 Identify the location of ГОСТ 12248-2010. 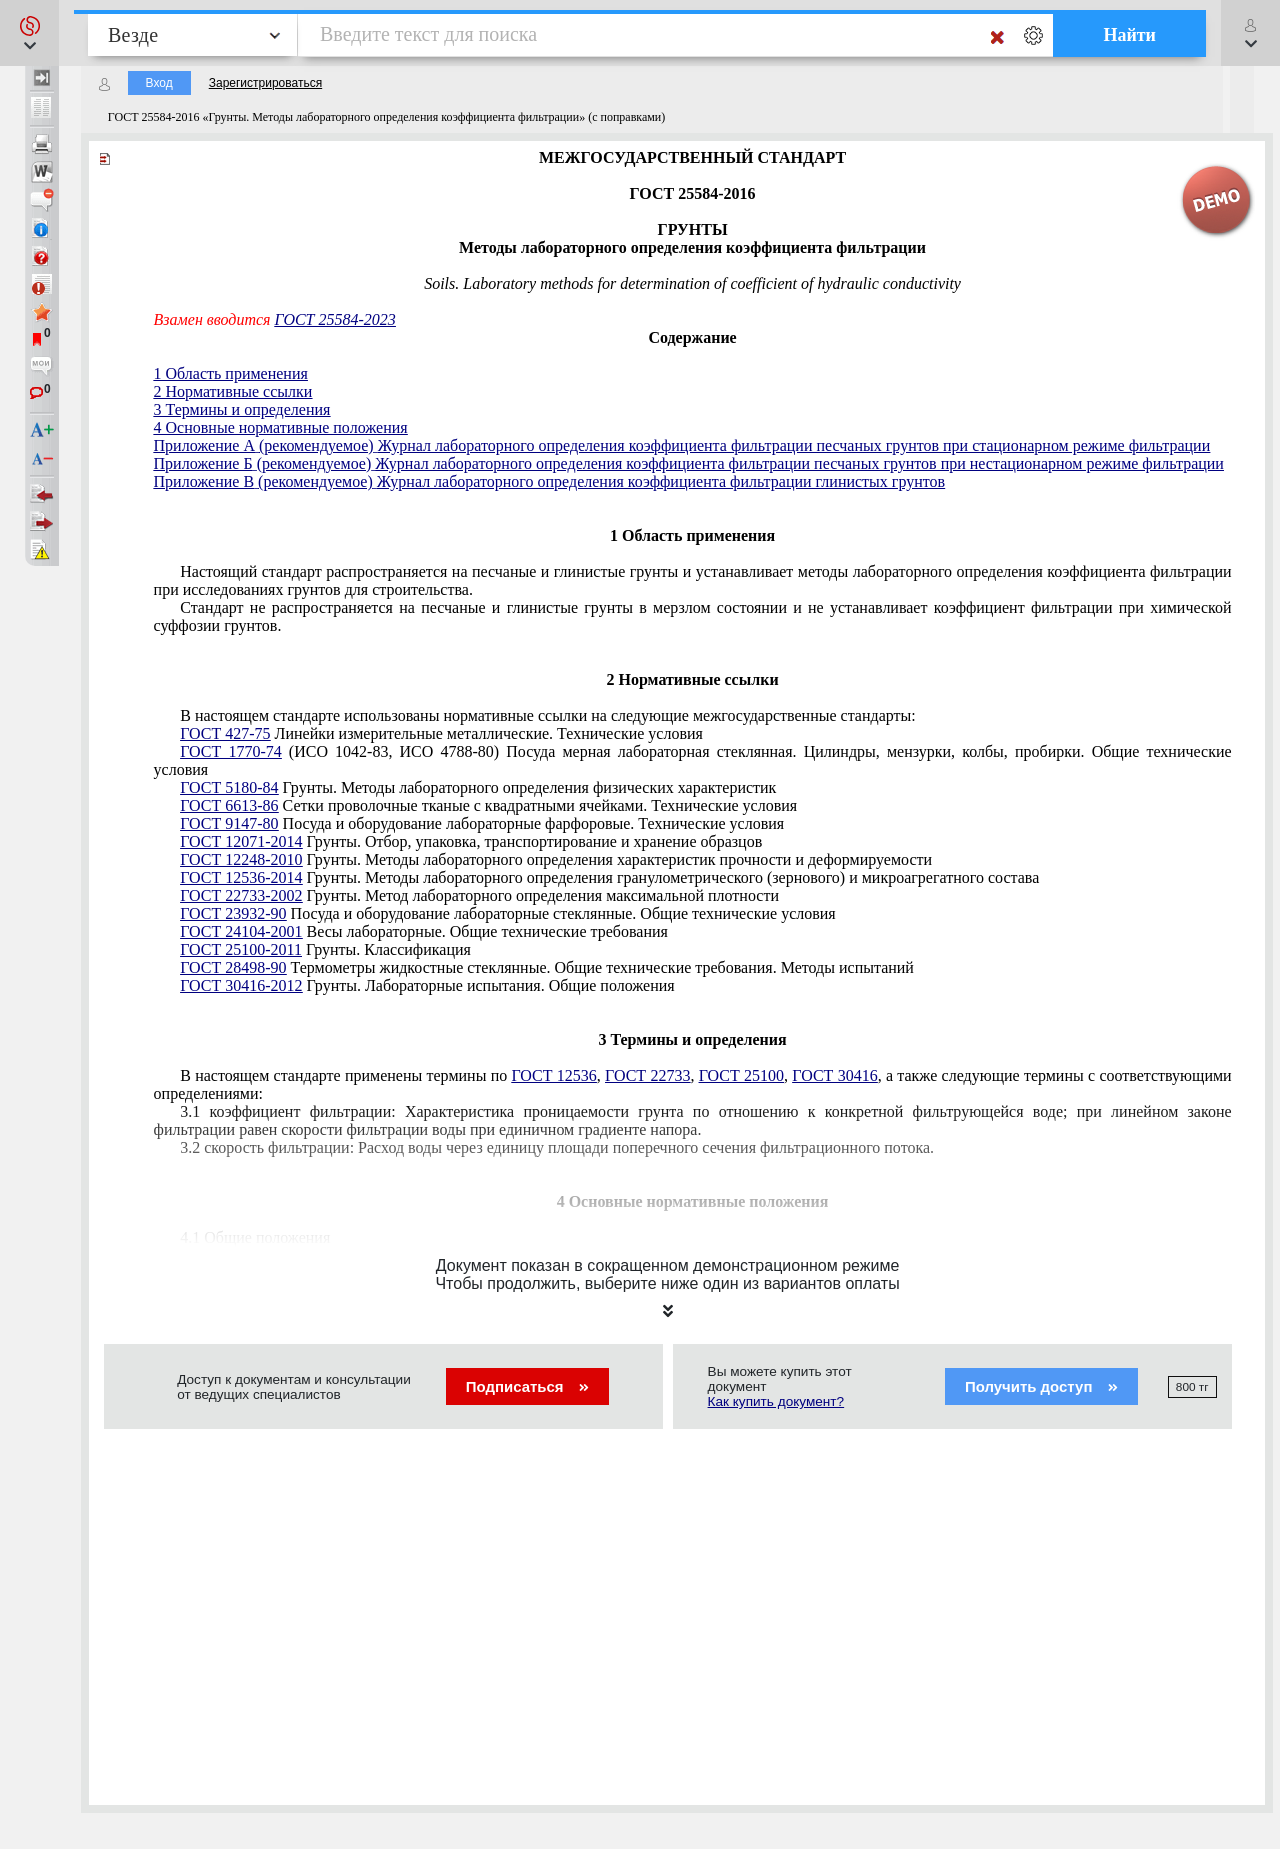
(241, 859).